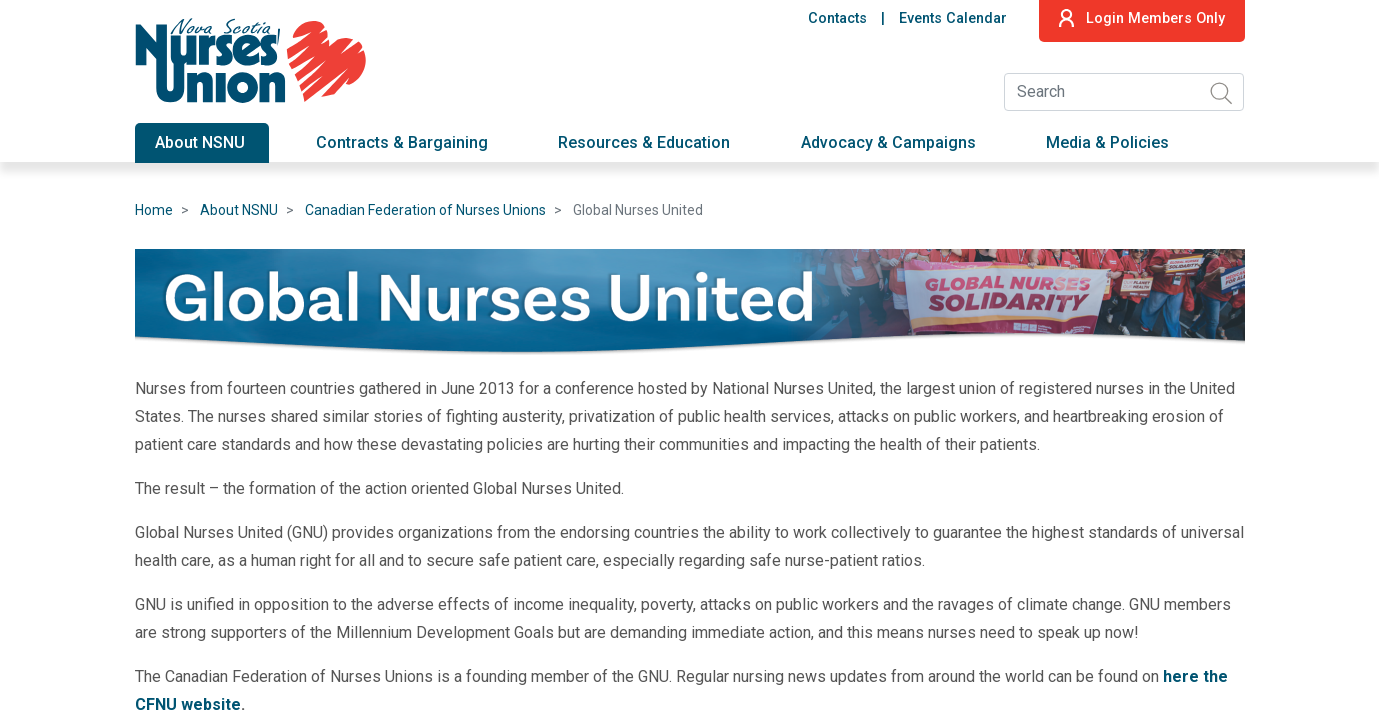 Image resolution: width=1379 pixels, height=720 pixels. What do you see at coordinates (644, 142) in the screenshot?
I see `Resources & Education` at bounding box center [644, 142].